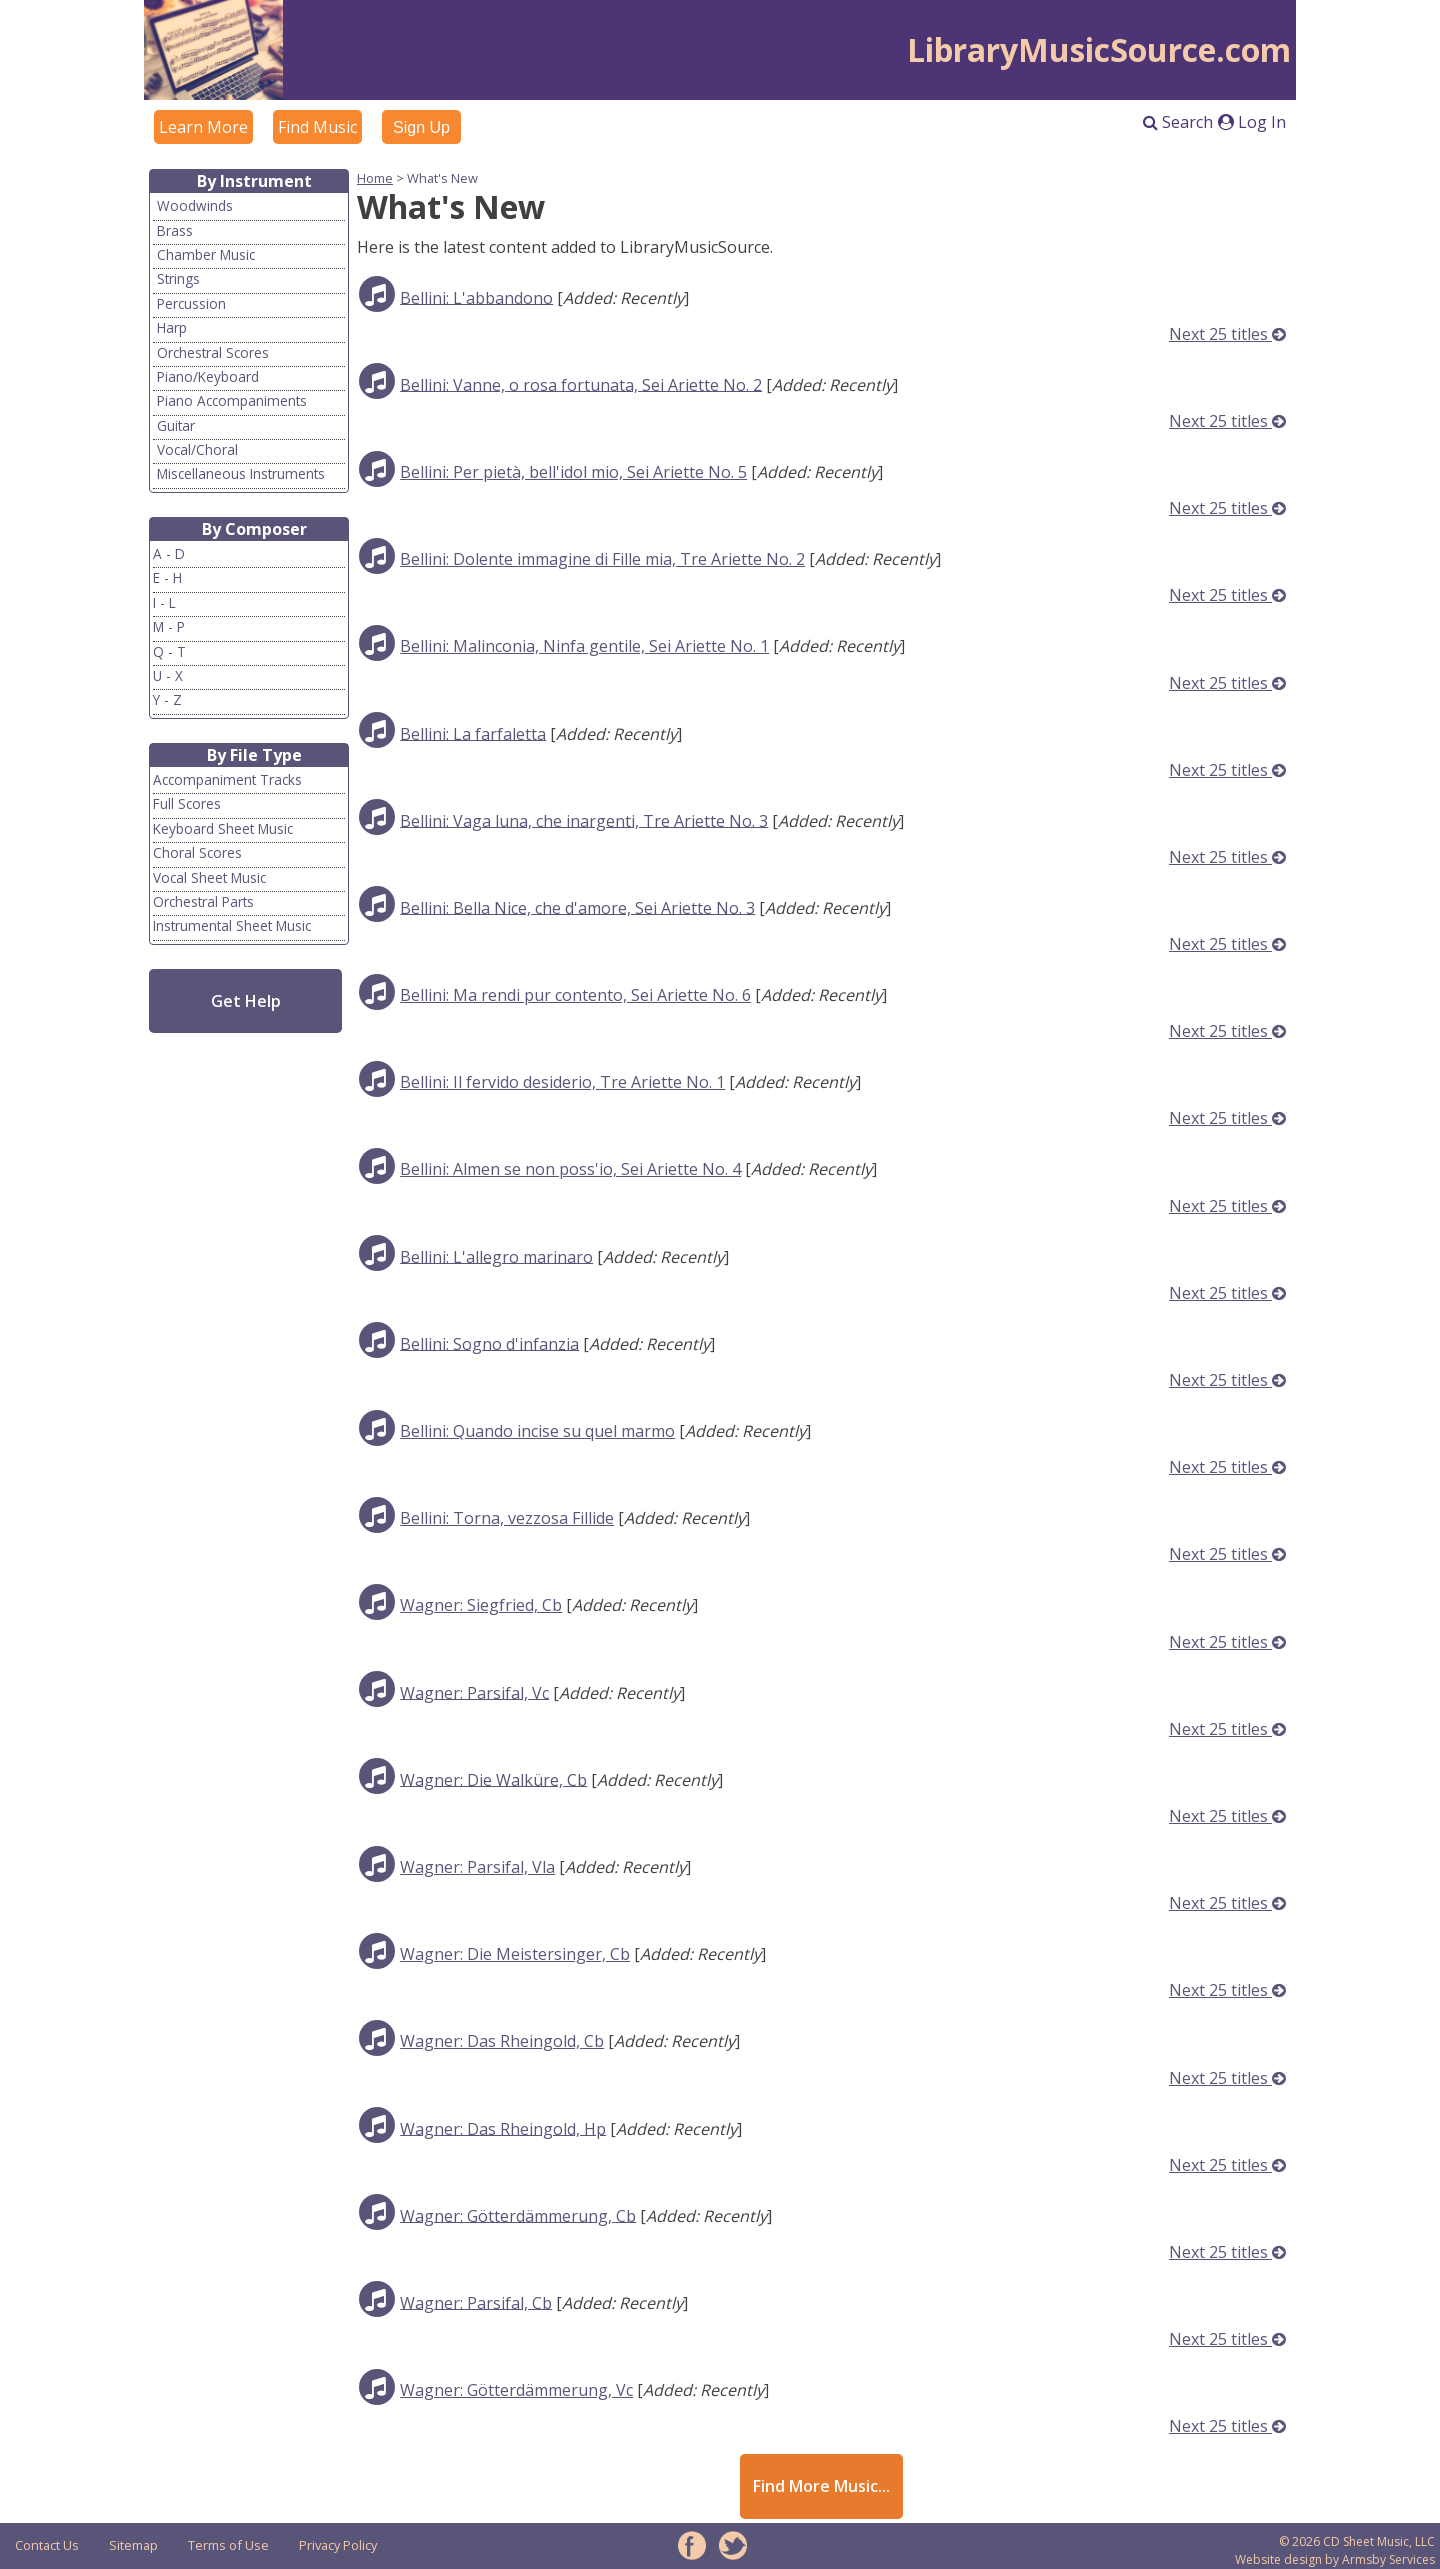 This screenshot has width=1440, height=2569. I want to click on Choral Scores, so click(197, 852).